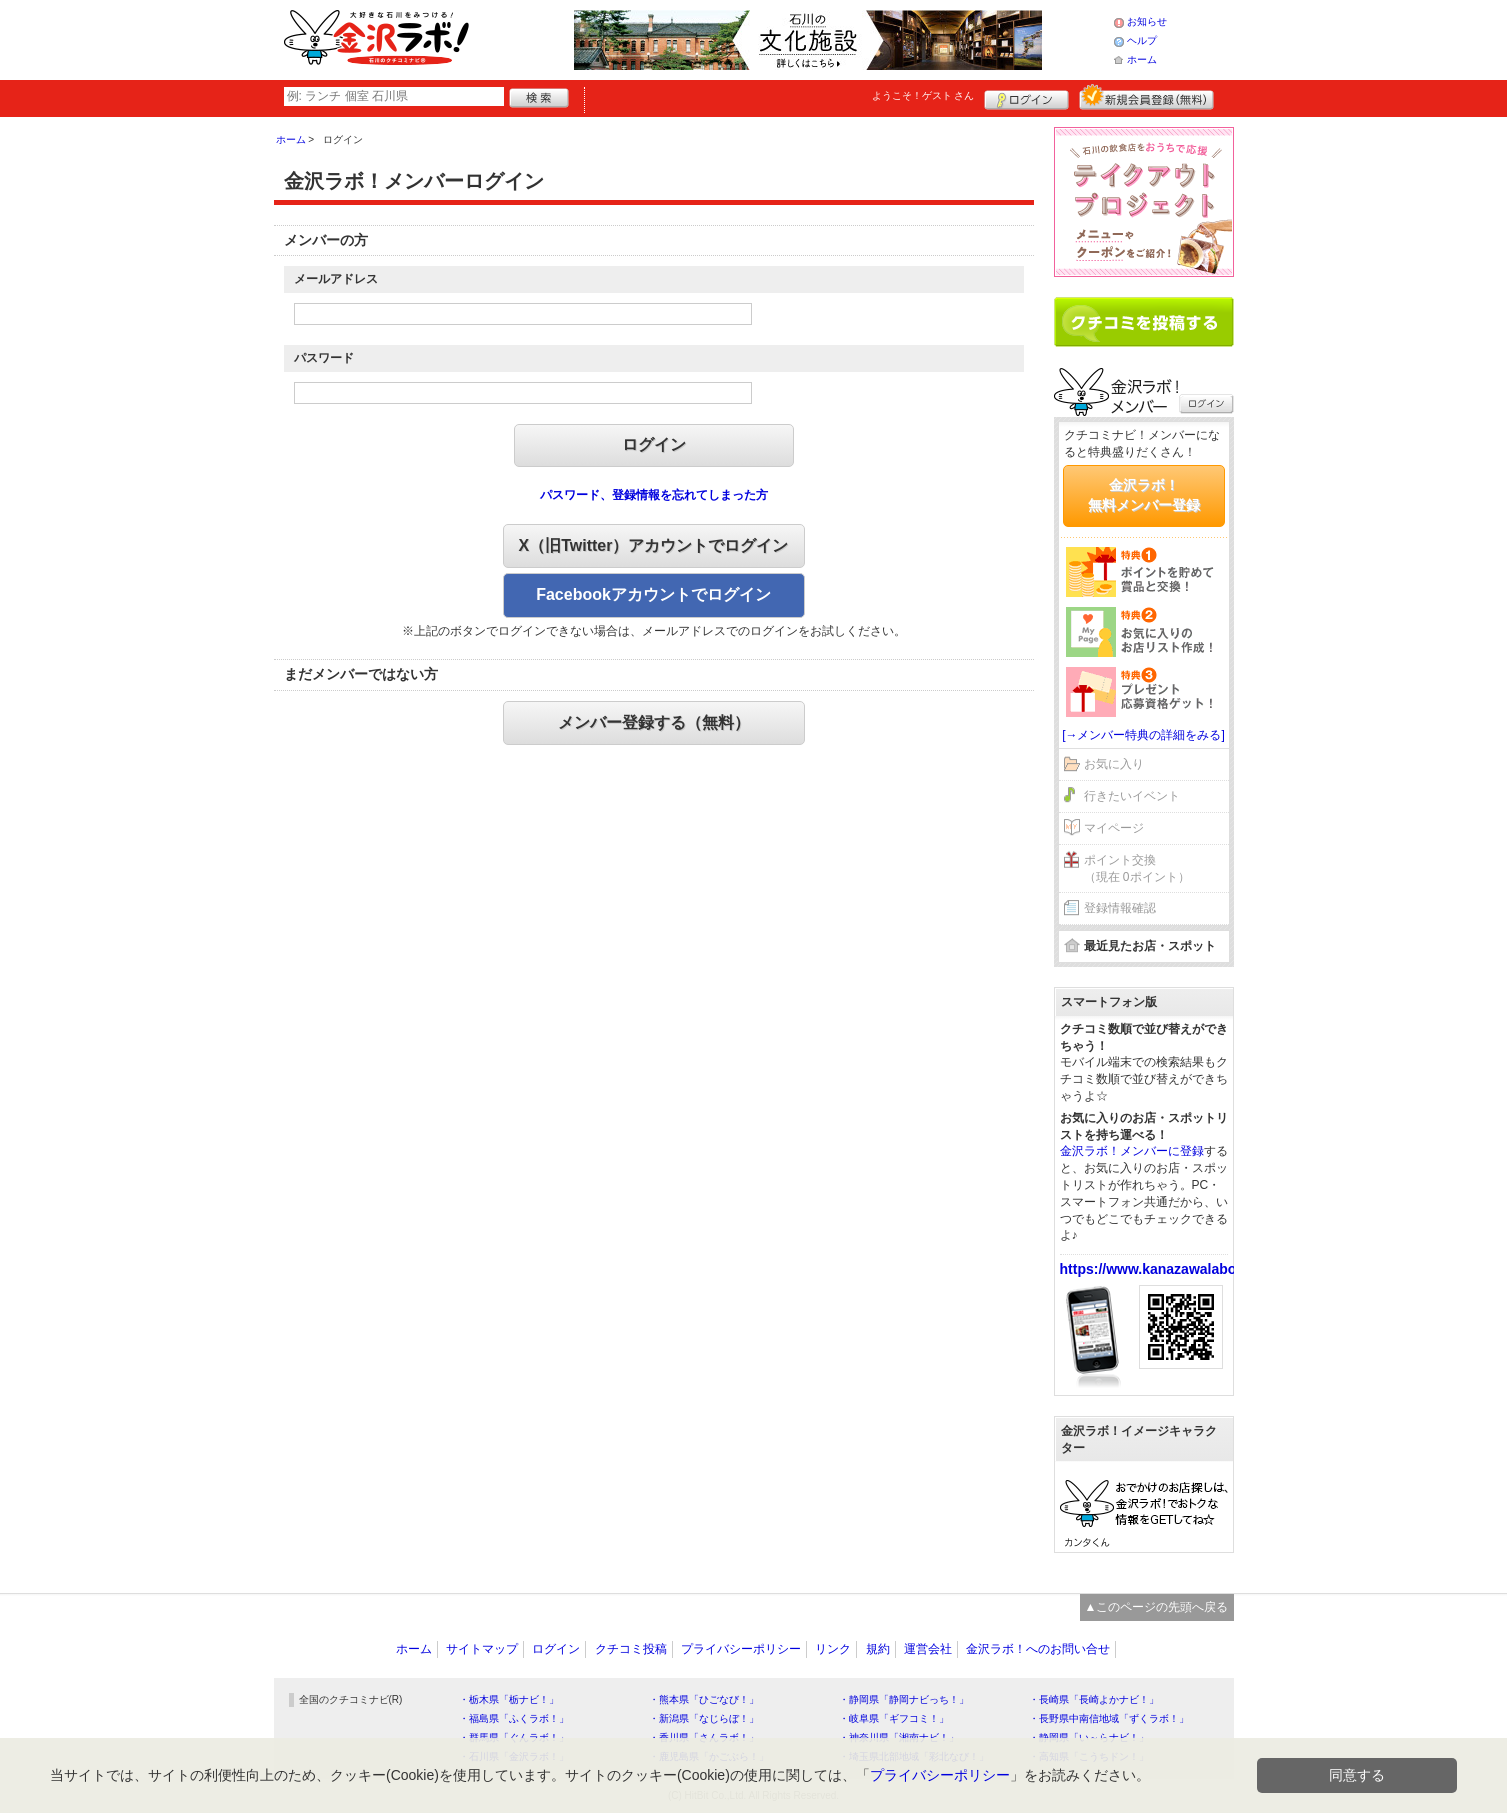 The height and width of the screenshot is (1813, 1507). Describe the element at coordinates (514, 1737) in the screenshot. I see `・群馬県「ぐんラボ！」` at that location.